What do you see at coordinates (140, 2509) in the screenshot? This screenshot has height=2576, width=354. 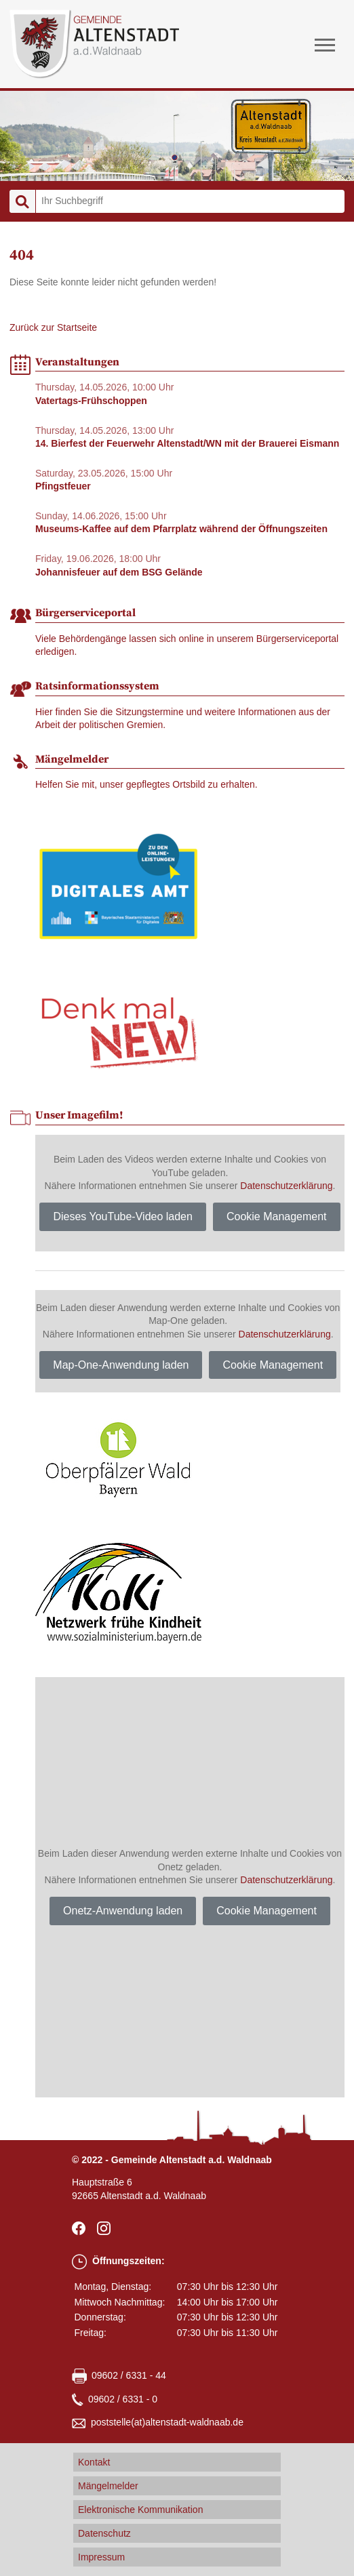 I see `Elektronische Kommunikation` at bounding box center [140, 2509].